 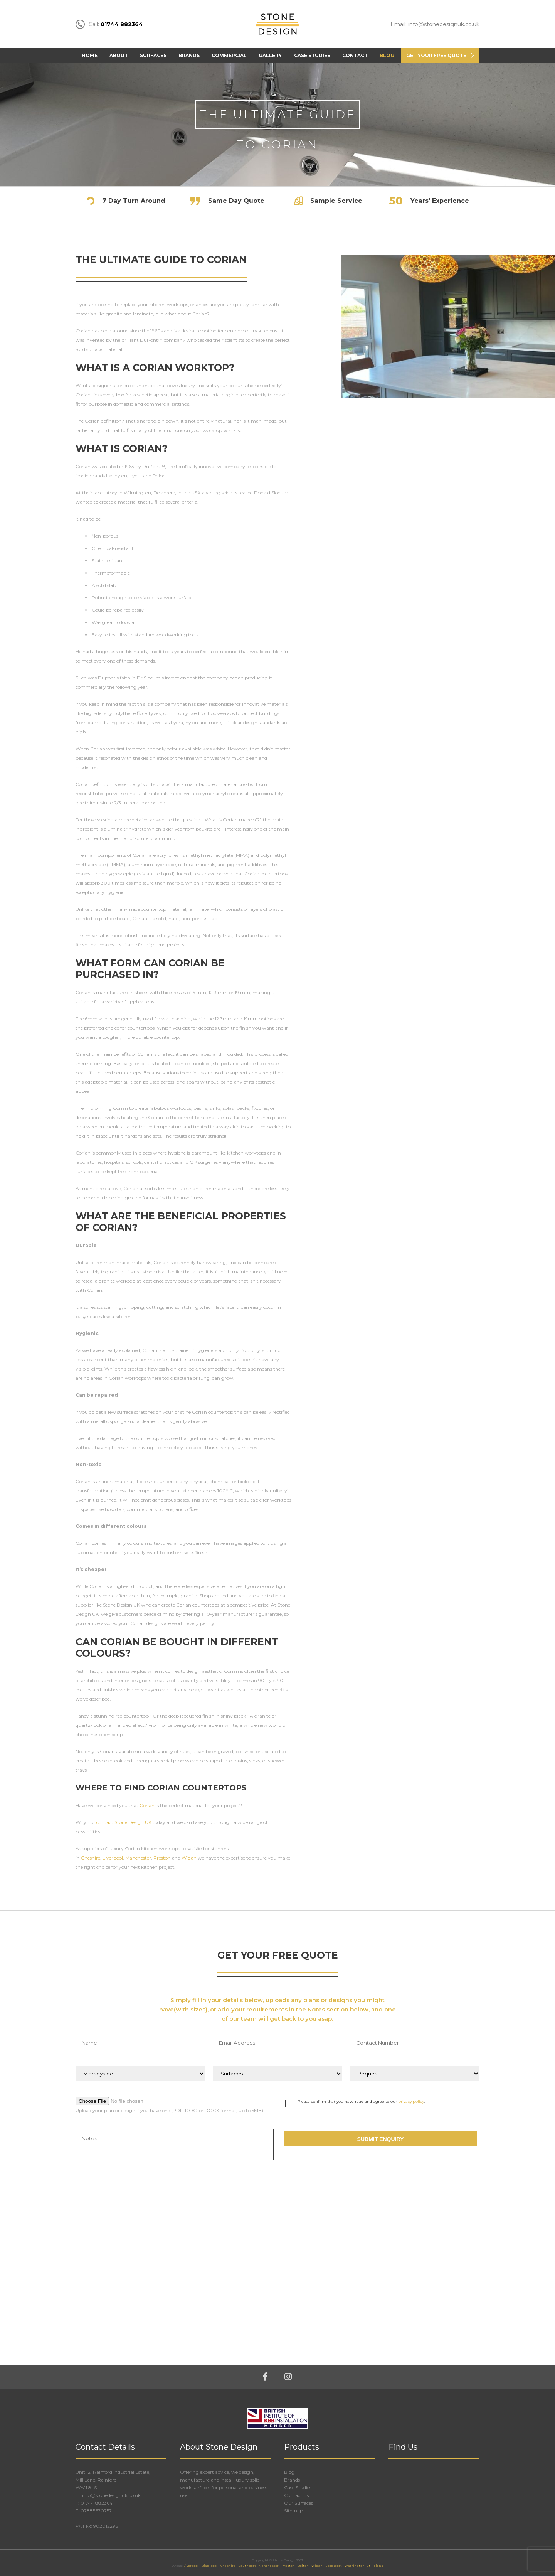 What do you see at coordinates (270, 55) in the screenshot?
I see `Gallery` at bounding box center [270, 55].